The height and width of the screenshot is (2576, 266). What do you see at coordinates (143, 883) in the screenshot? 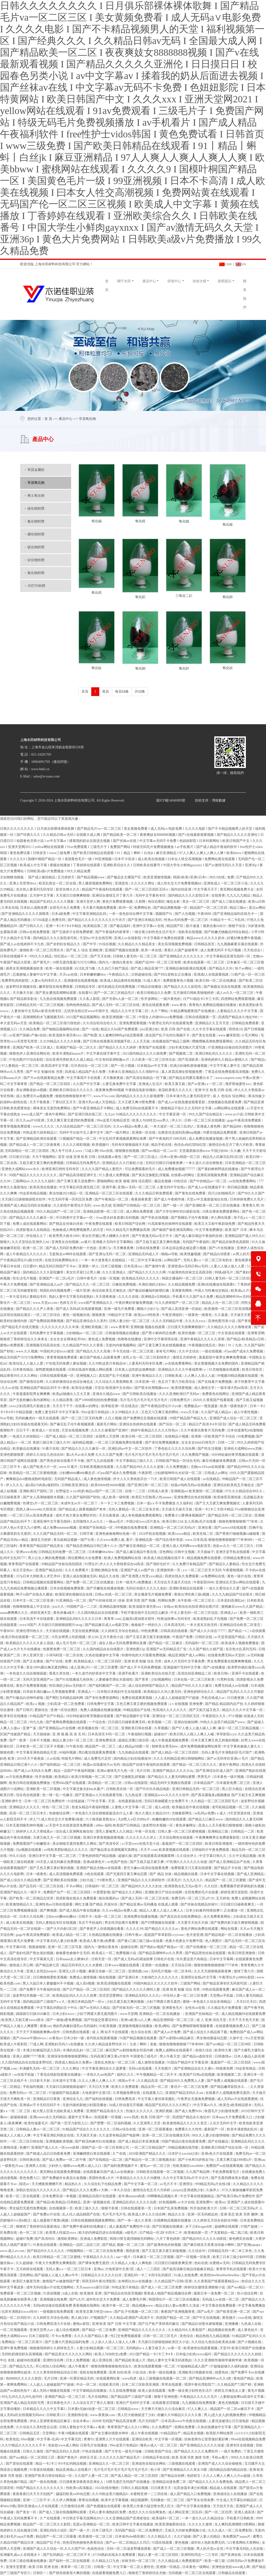
I see `久久久久久网址` at bounding box center [143, 883].